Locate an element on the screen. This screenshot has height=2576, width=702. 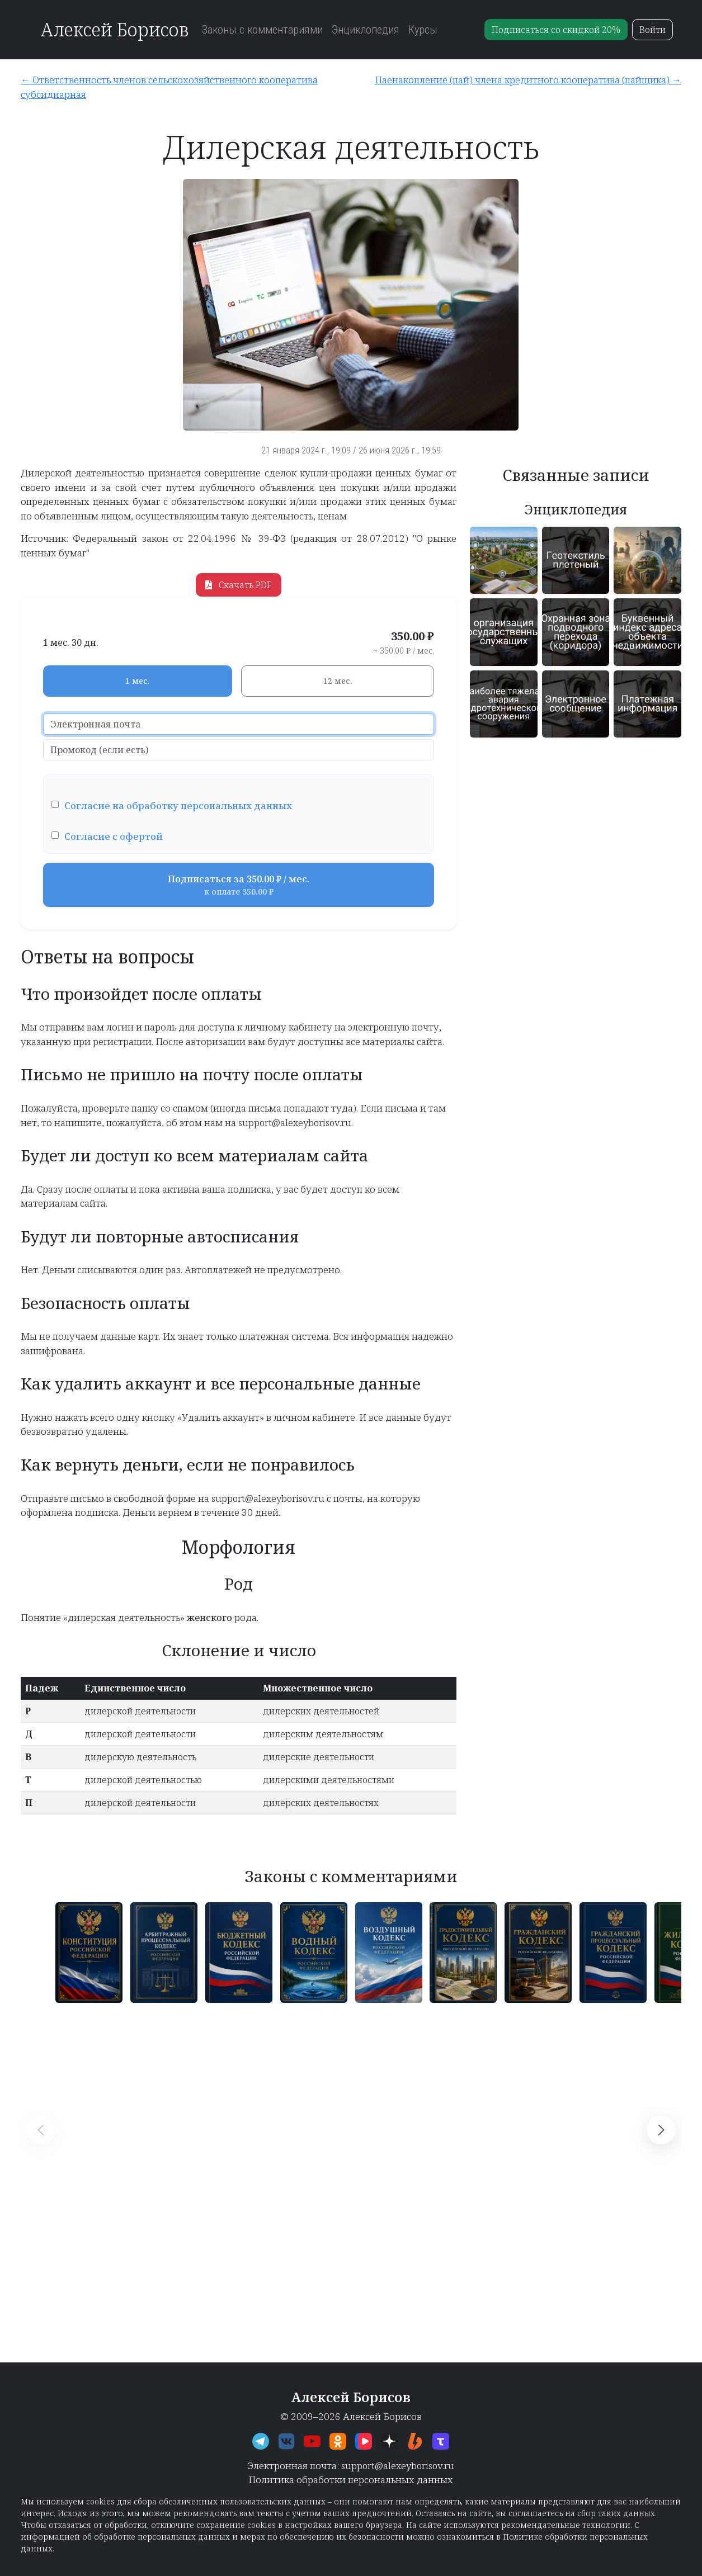
Алексей Борисов is located at coordinates (114, 29).